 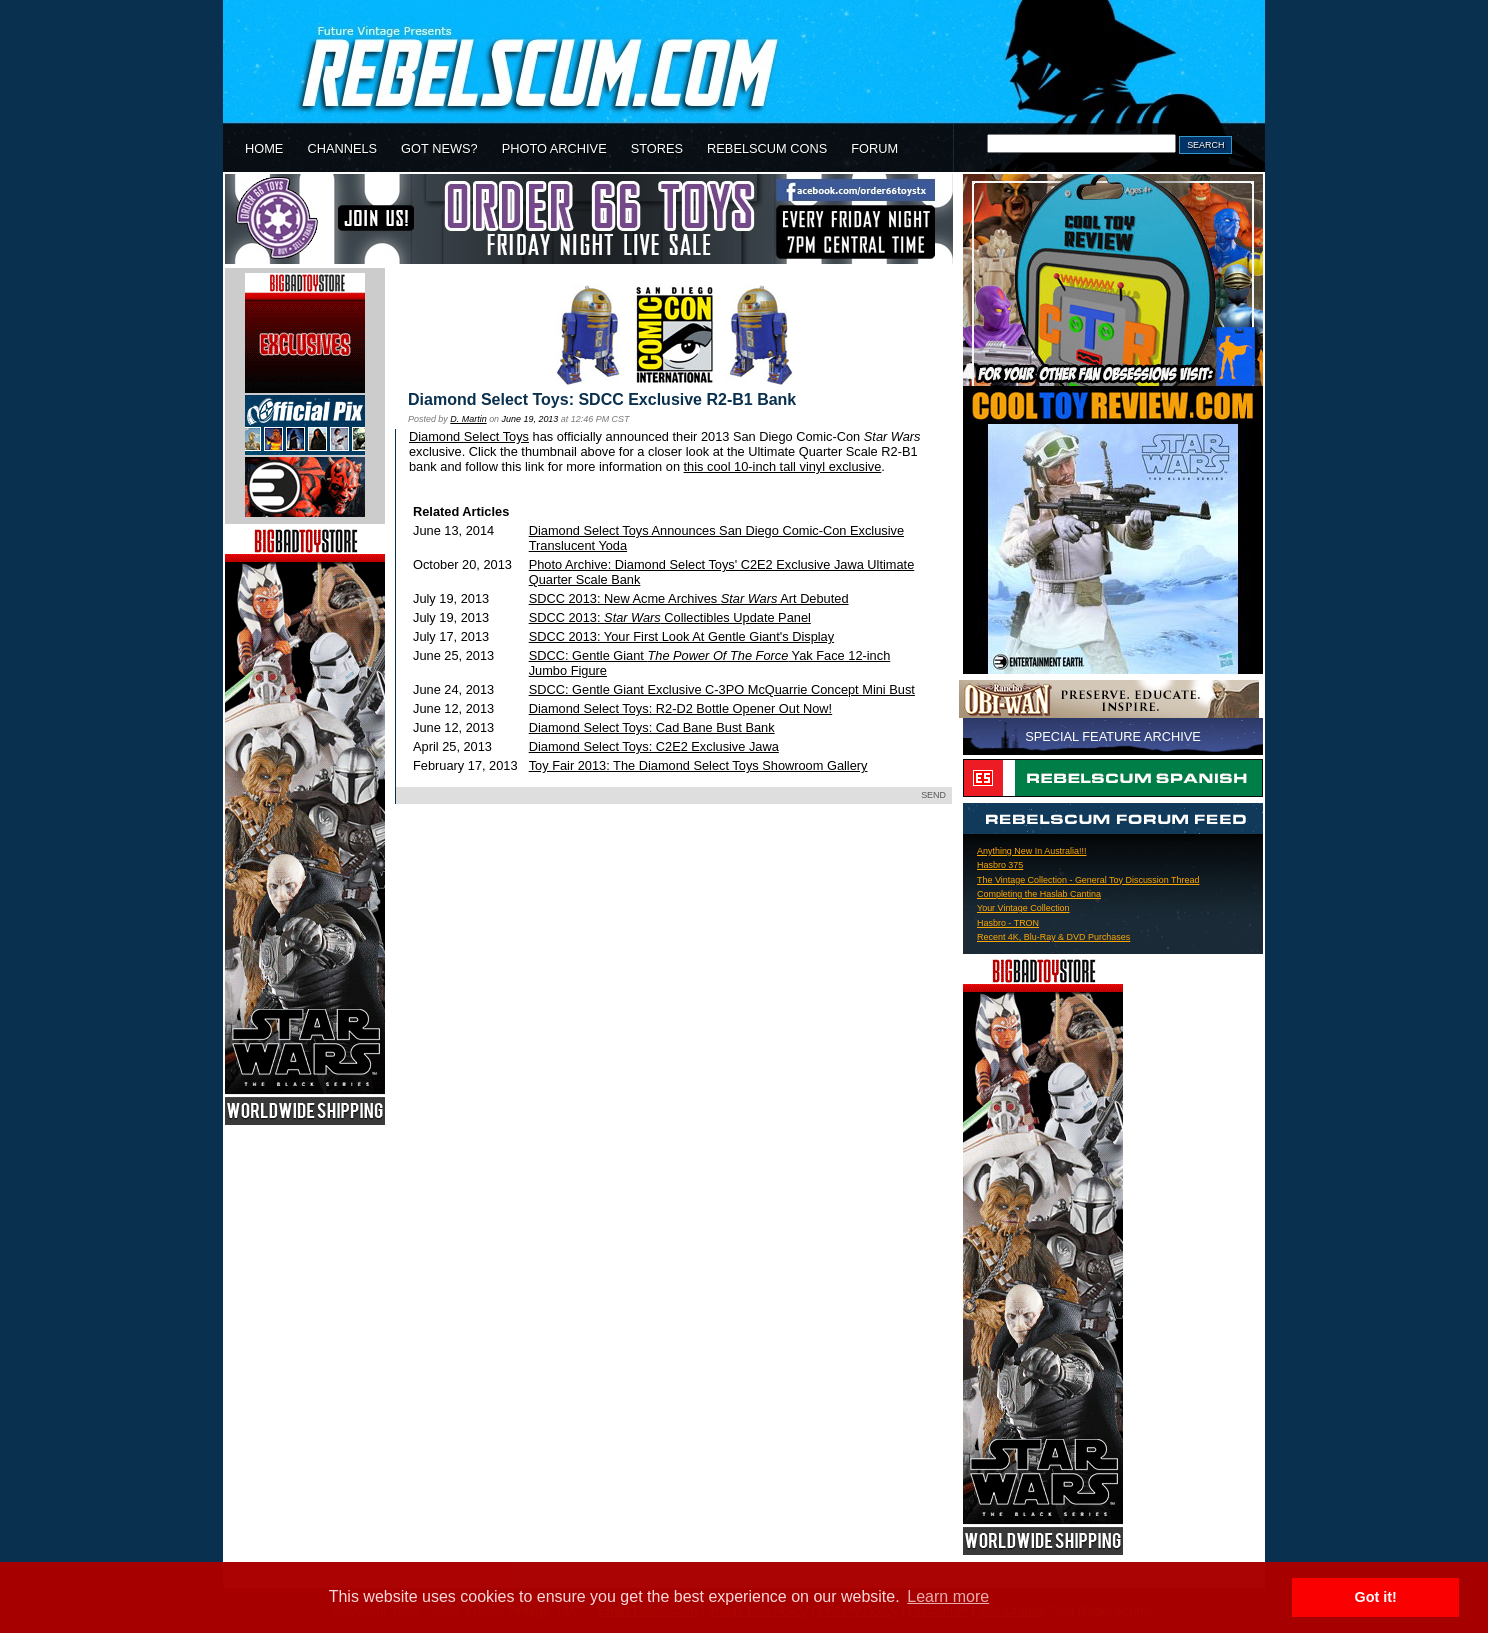 What do you see at coordinates (670, 617) in the screenshot?
I see `SDCC 2013: Collectibles Update Panel` at bounding box center [670, 617].